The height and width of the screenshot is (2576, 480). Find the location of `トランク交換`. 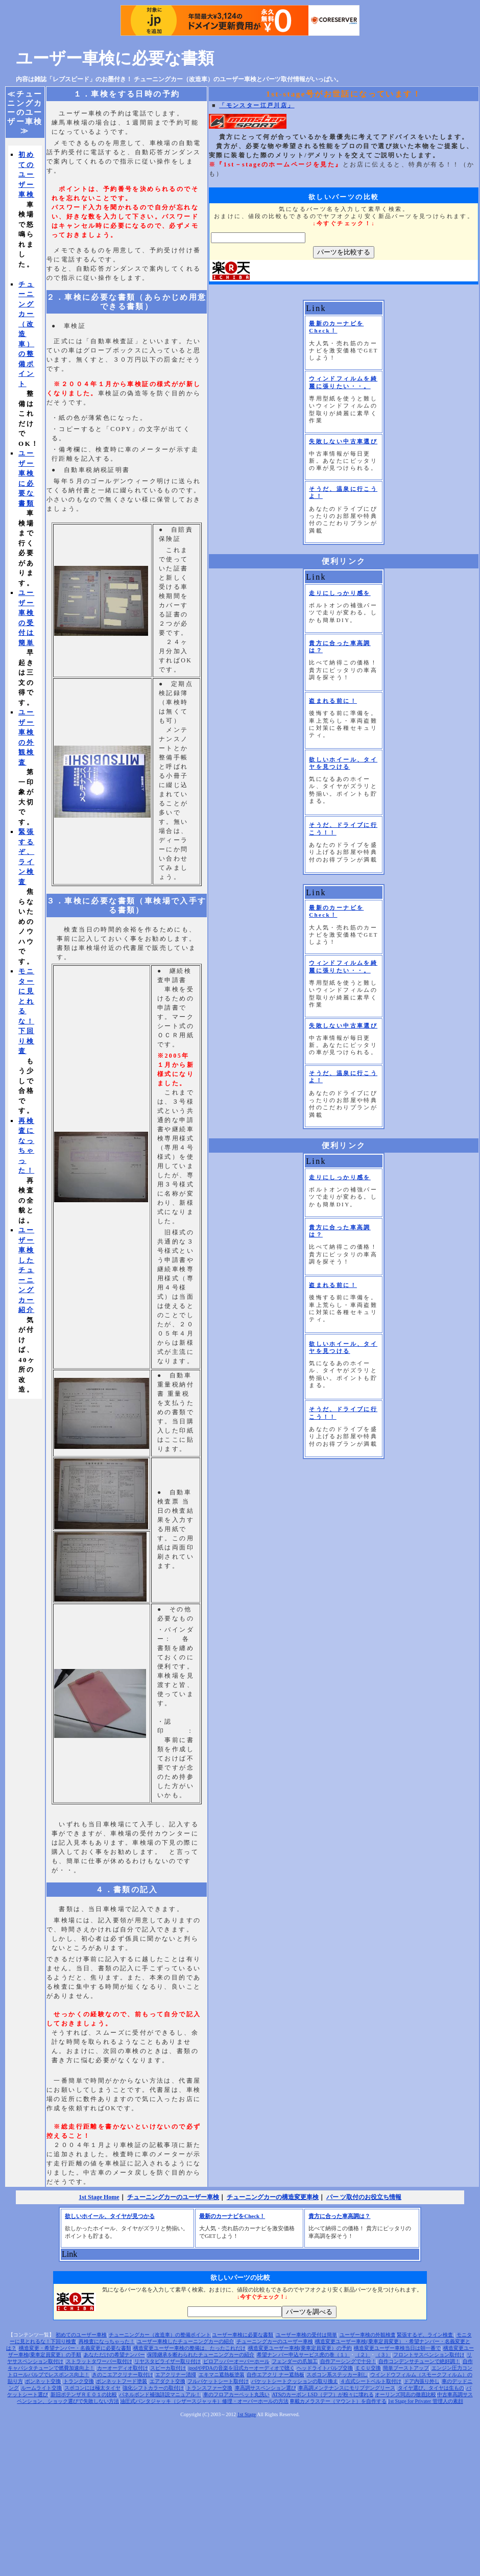

トランク交換 is located at coordinates (78, 2381).